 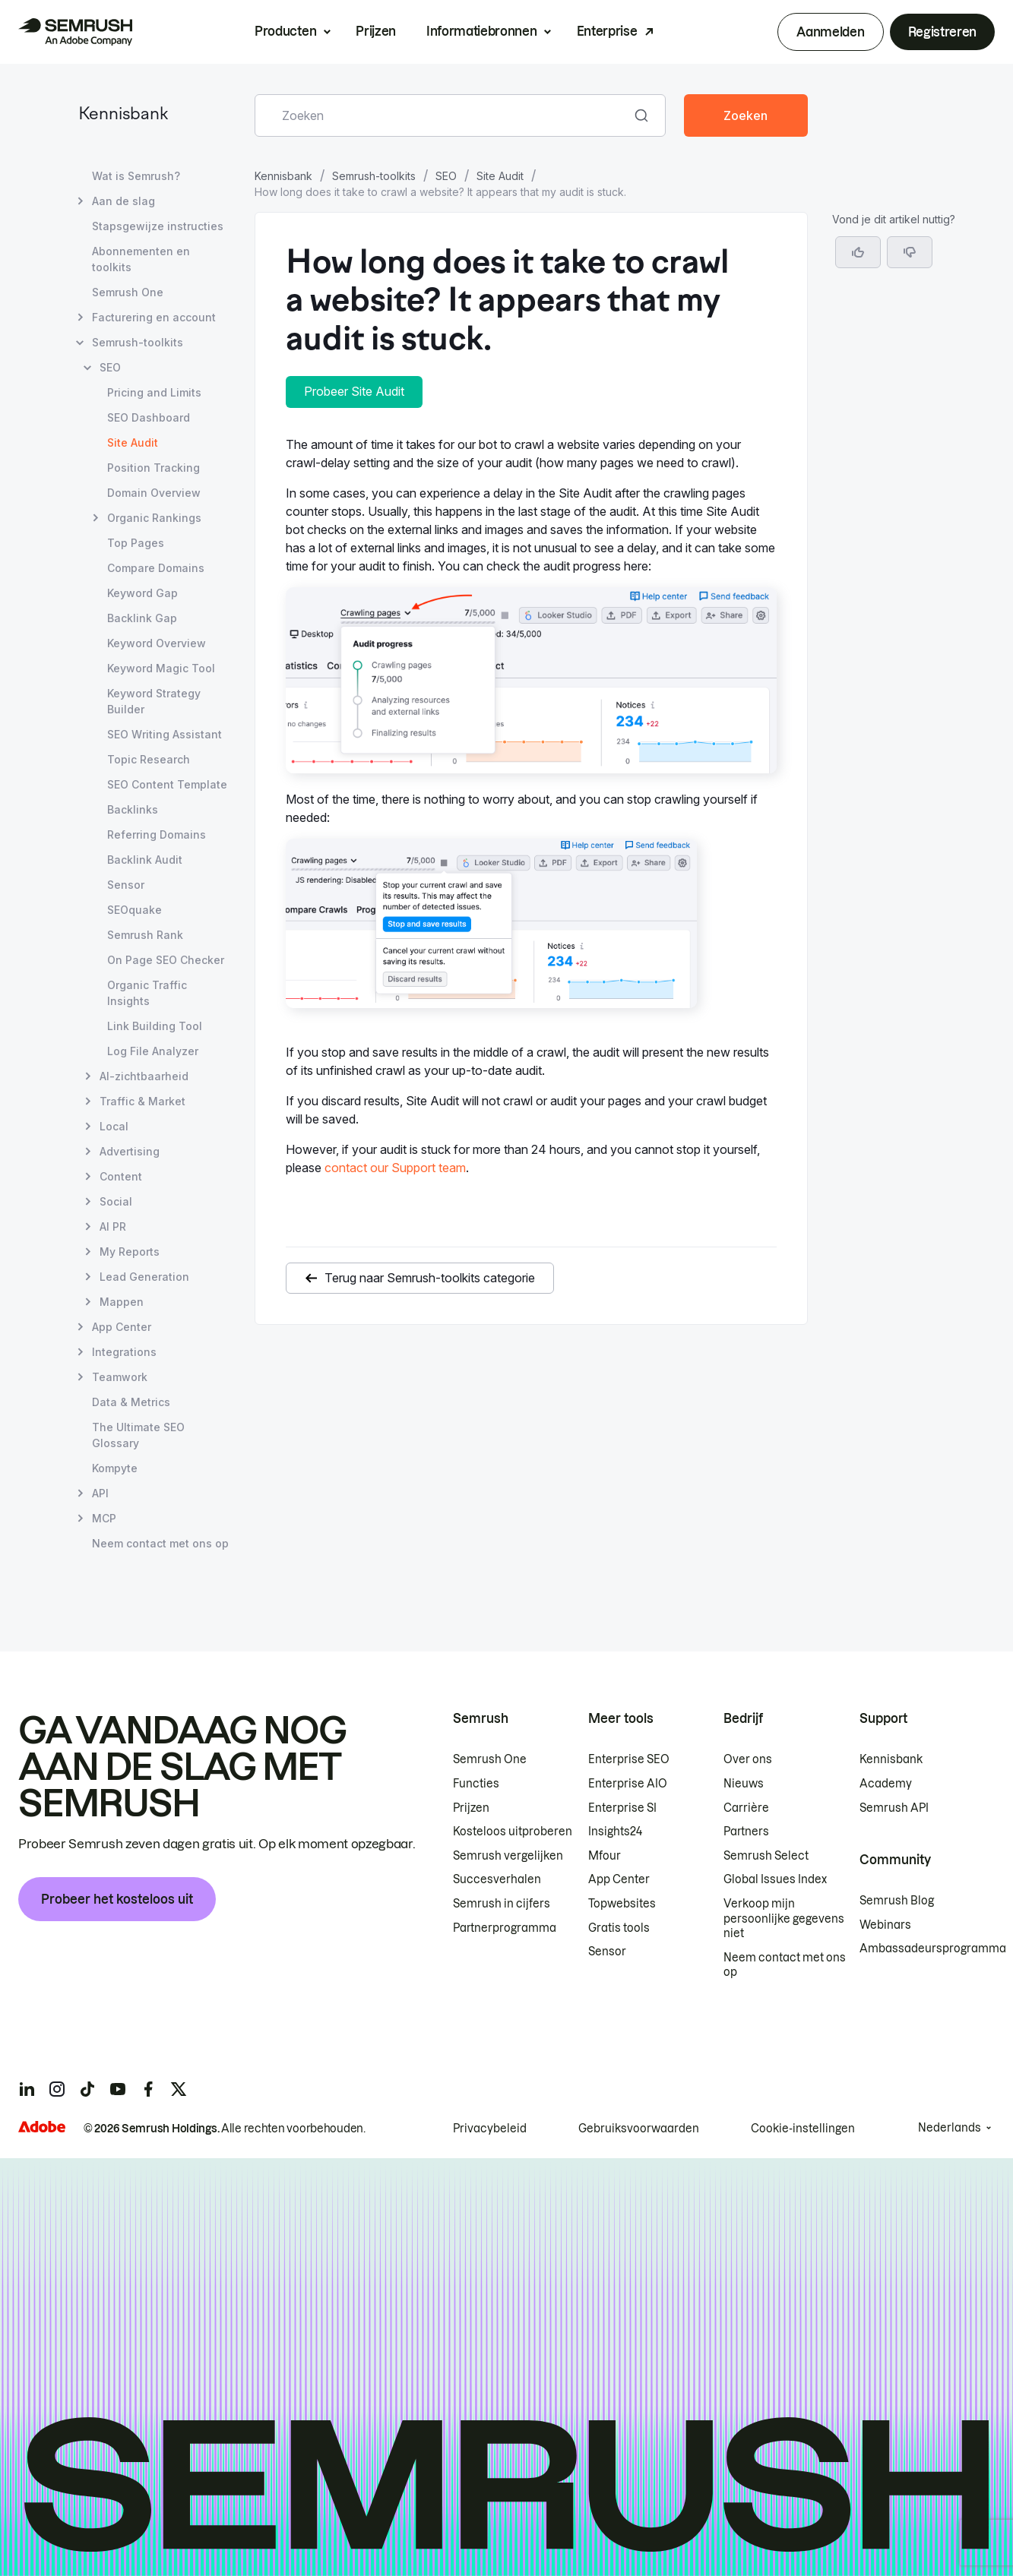 What do you see at coordinates (135, 542) in the screenshot?
I see `Top Pages [Pagina Top Pages openen]` at bounding box center [135, 542].